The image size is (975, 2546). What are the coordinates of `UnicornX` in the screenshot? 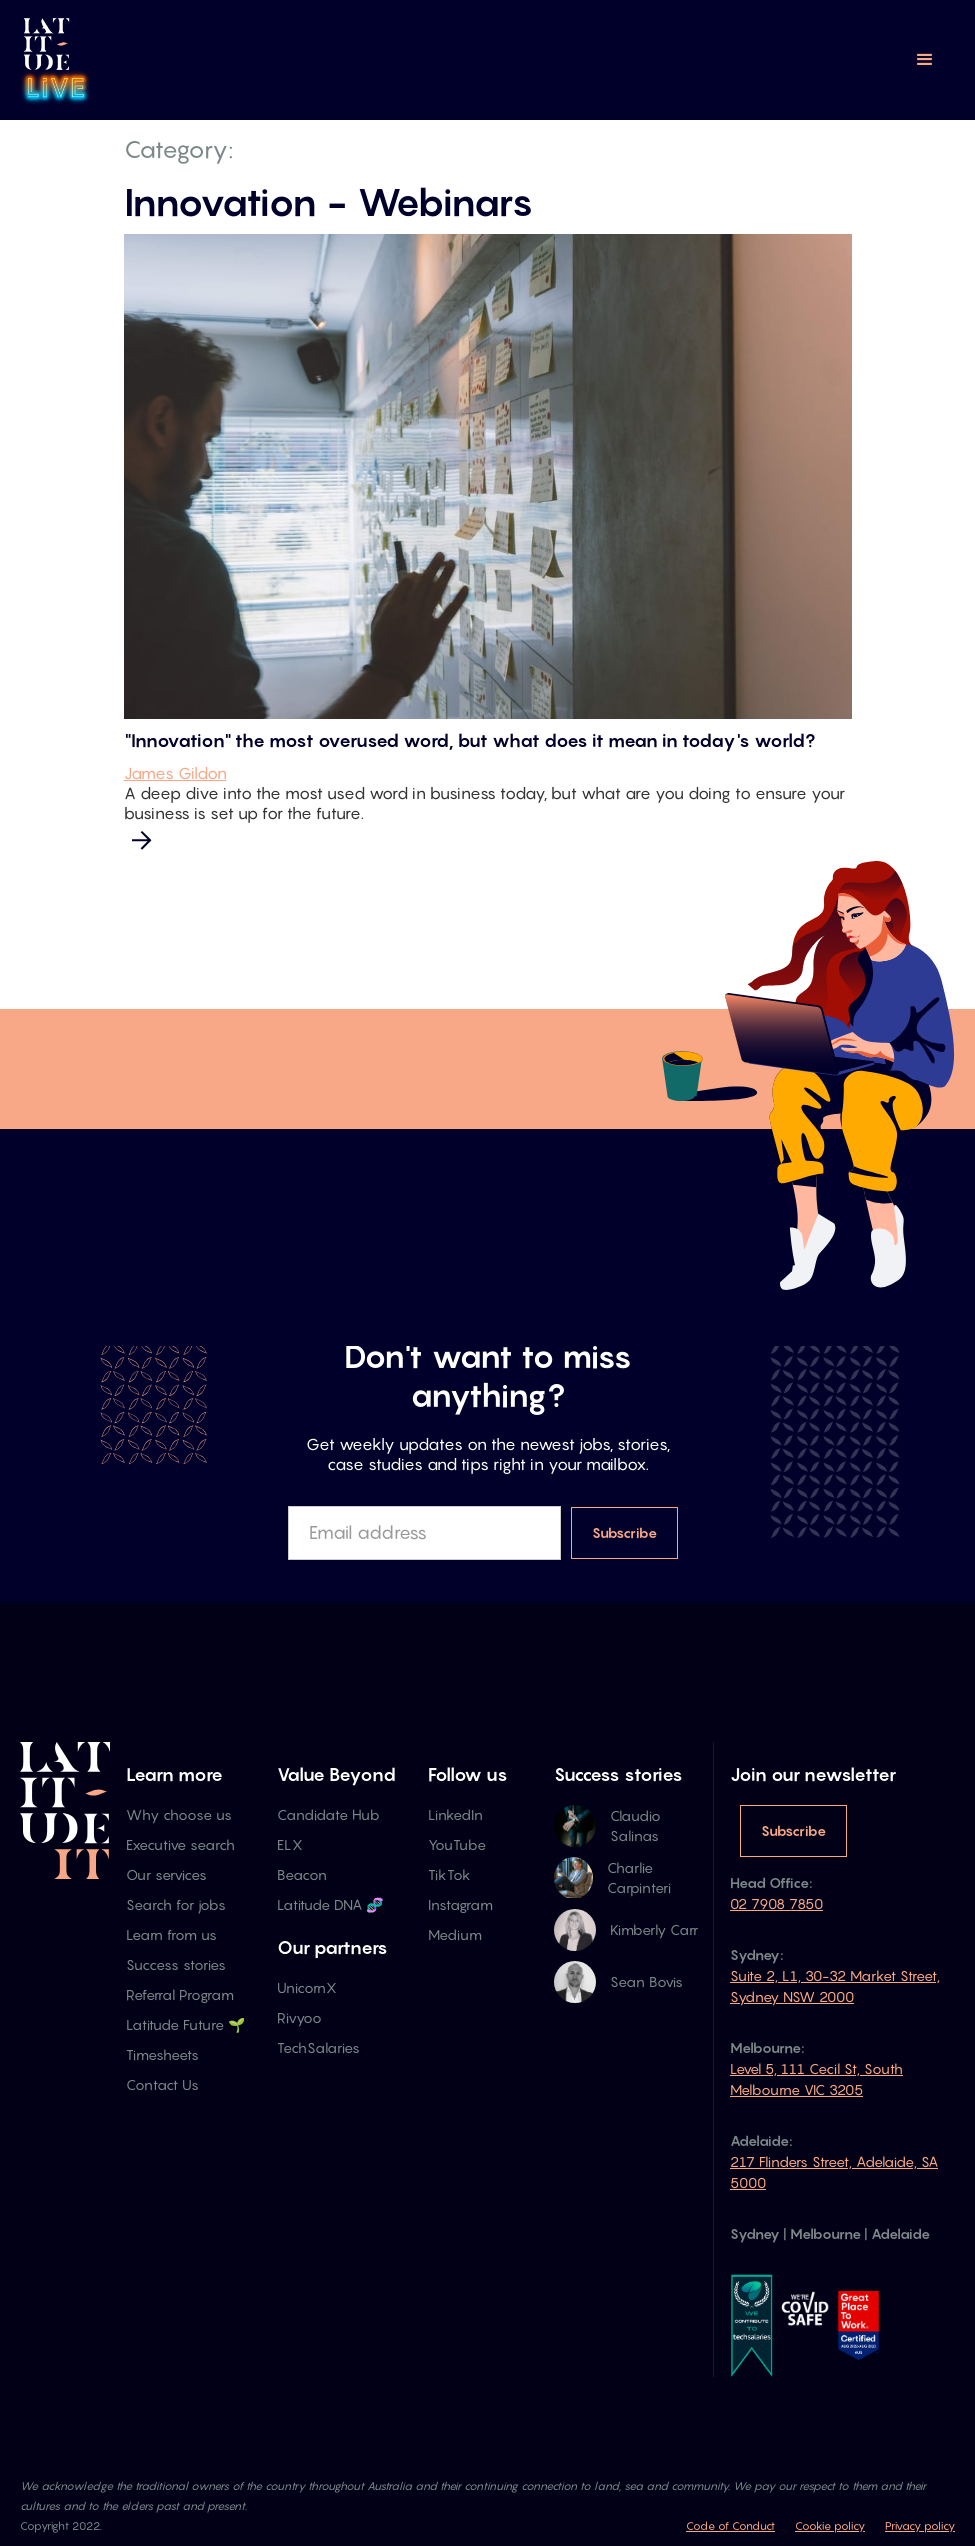 It's located at (307, 1987).